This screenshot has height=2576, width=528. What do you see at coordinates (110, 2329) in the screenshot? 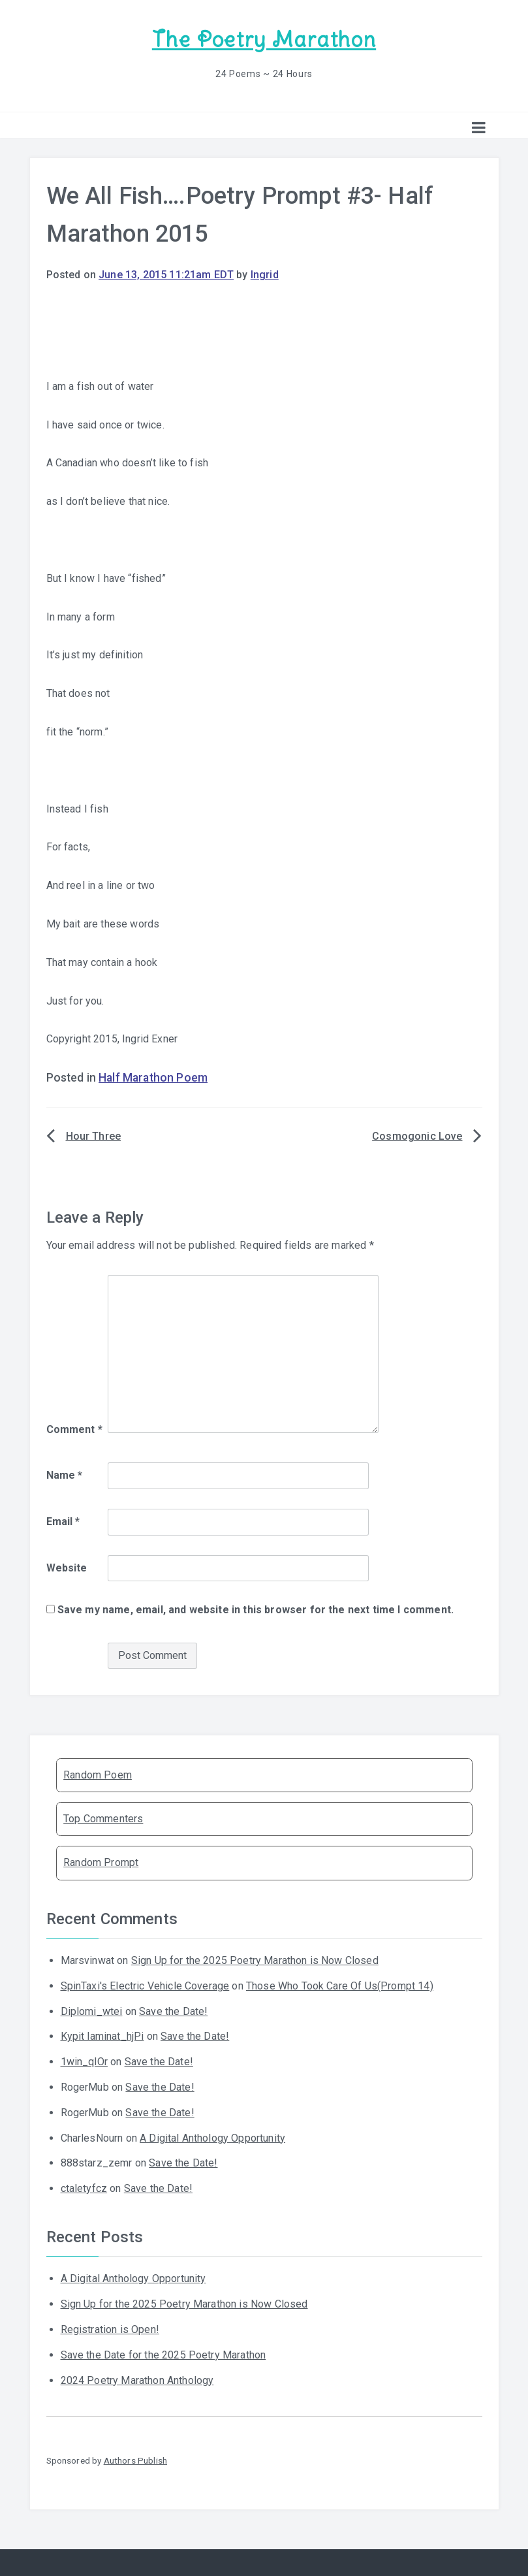
I see `Registration is Open!` at bounding box center [110, 2329].